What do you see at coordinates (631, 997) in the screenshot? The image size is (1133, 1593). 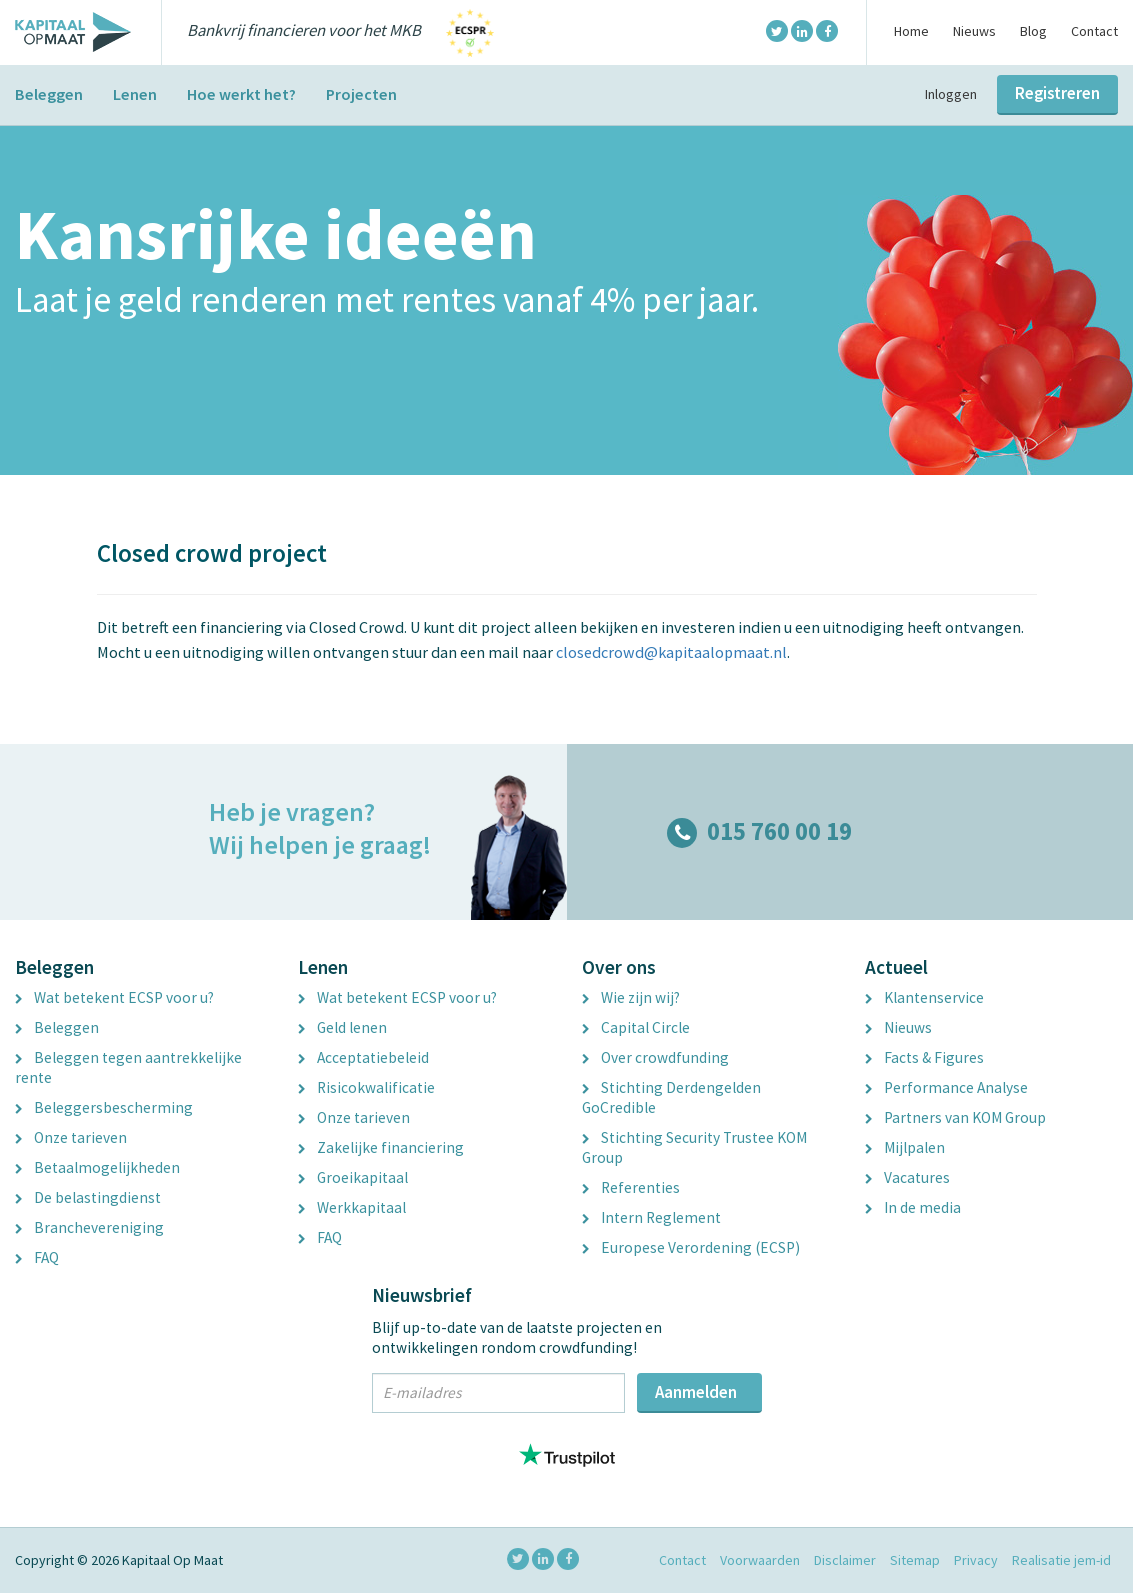 I see `Wie zijn wij?` at bounding box center [631, 997].